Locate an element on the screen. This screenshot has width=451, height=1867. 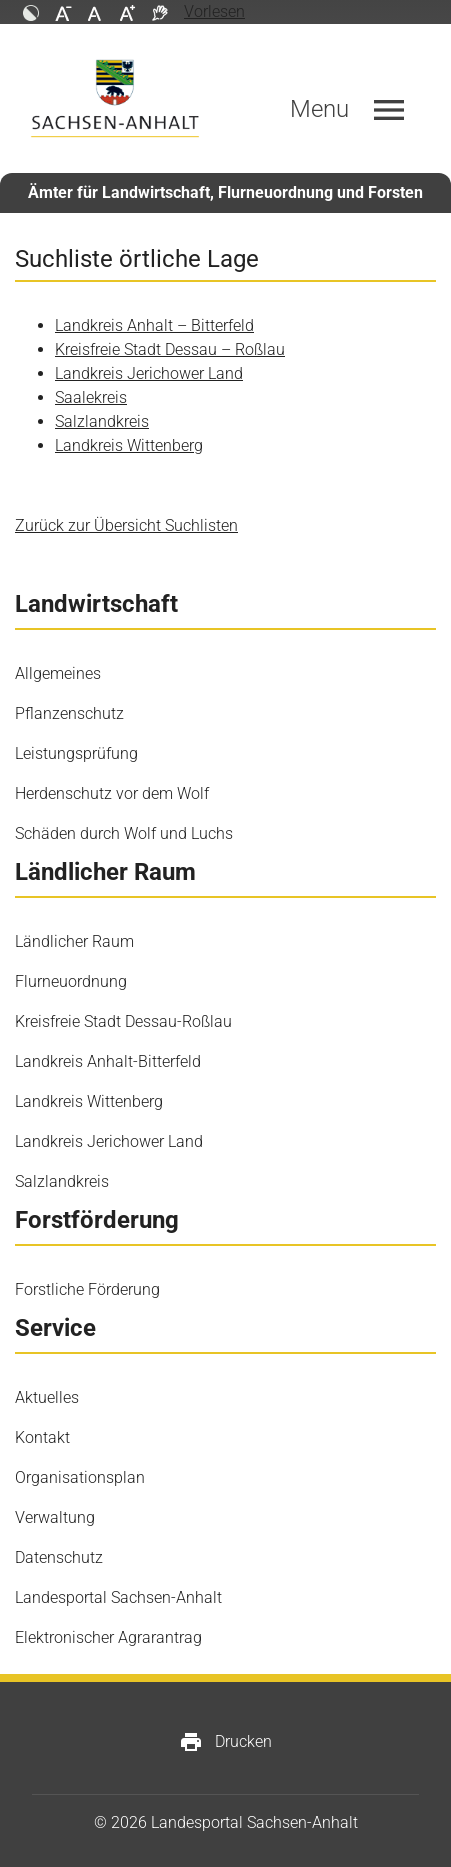
Salzlandkreis is located at coordinates (102, 421).